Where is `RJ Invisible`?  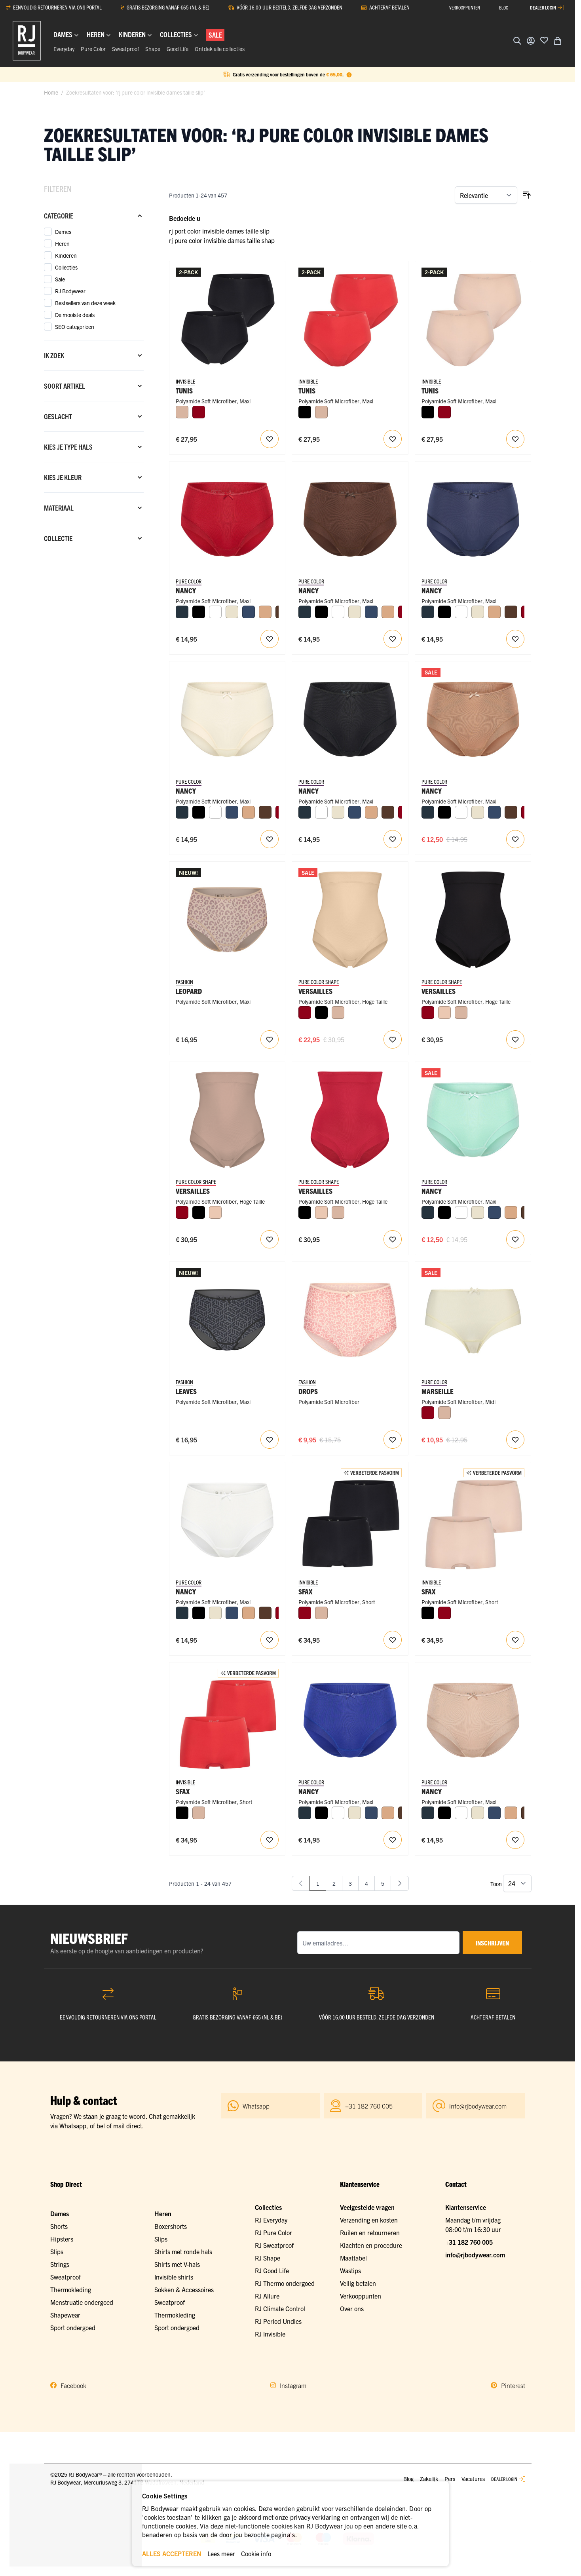 RJ Invisible is located at coordinates (270, 2334).